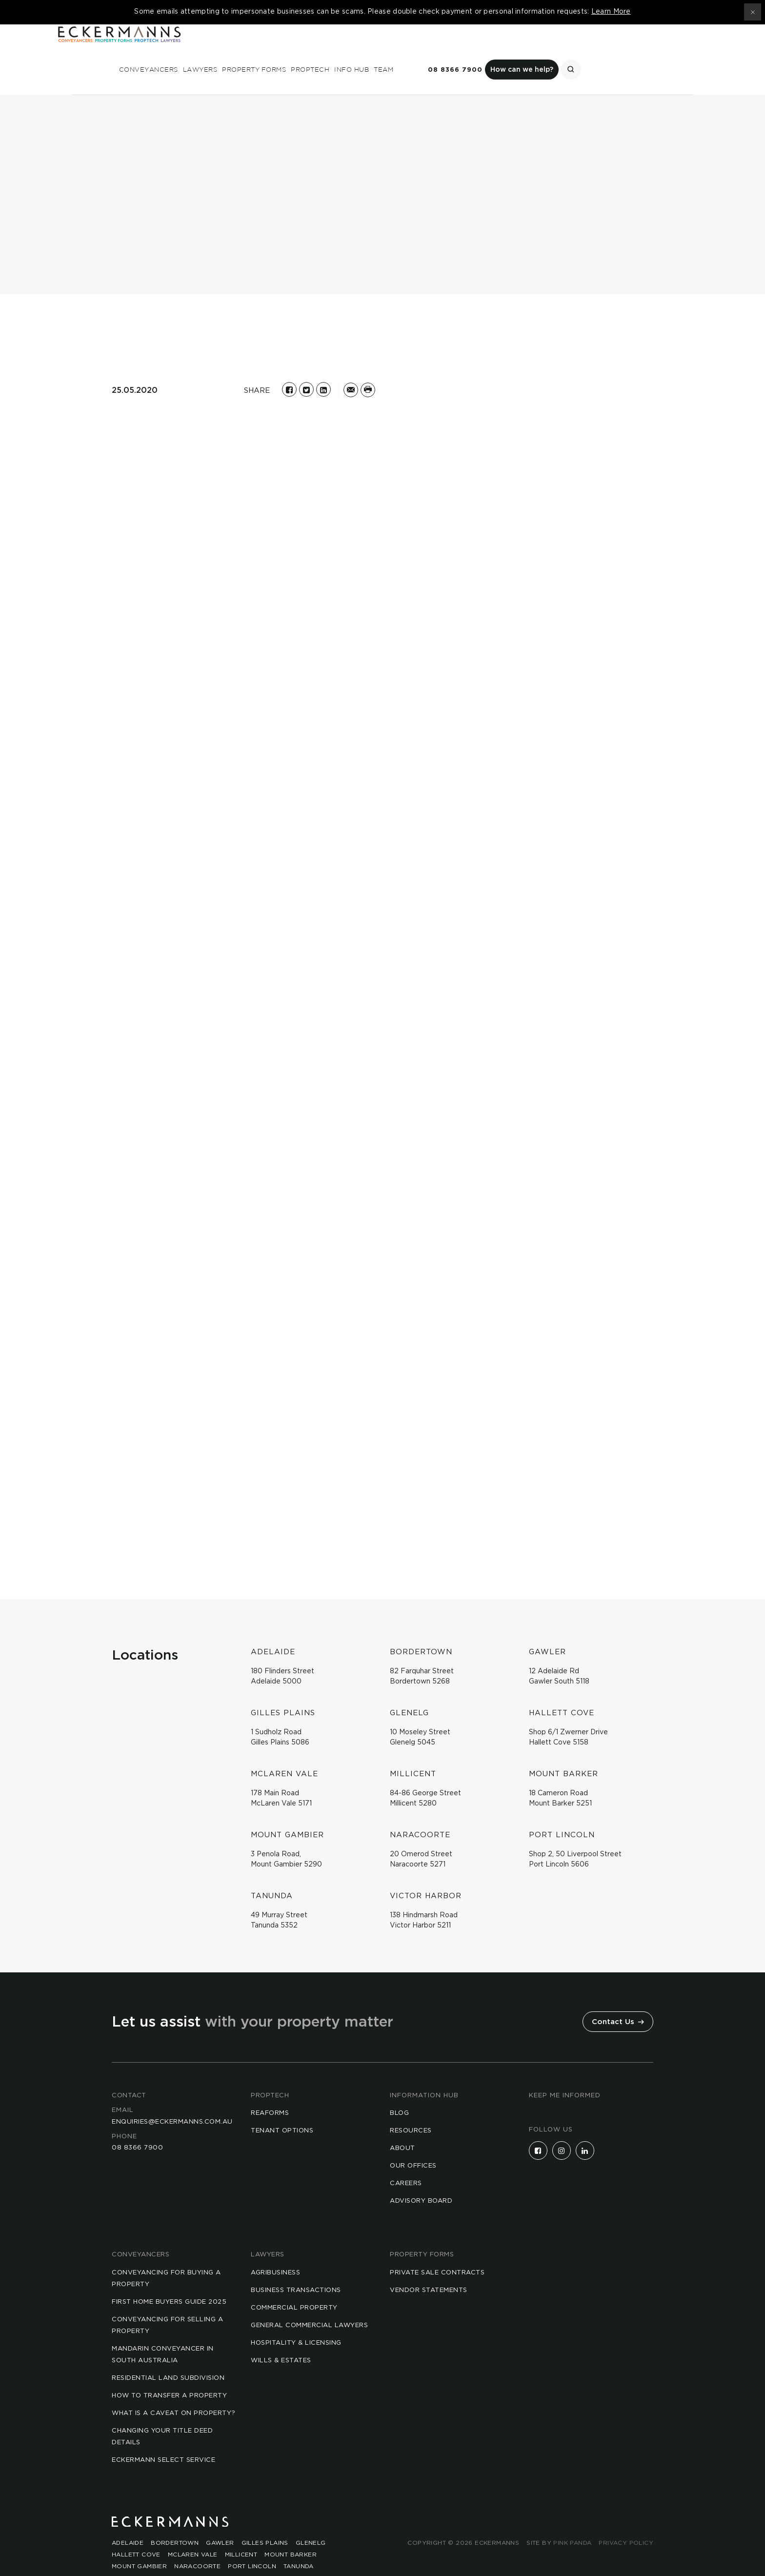 The image size is (765, 2576). What do you see at coordinates (275, 50) in the screenshot?
I see `Conveyancers` at bounding box center [275, 50].